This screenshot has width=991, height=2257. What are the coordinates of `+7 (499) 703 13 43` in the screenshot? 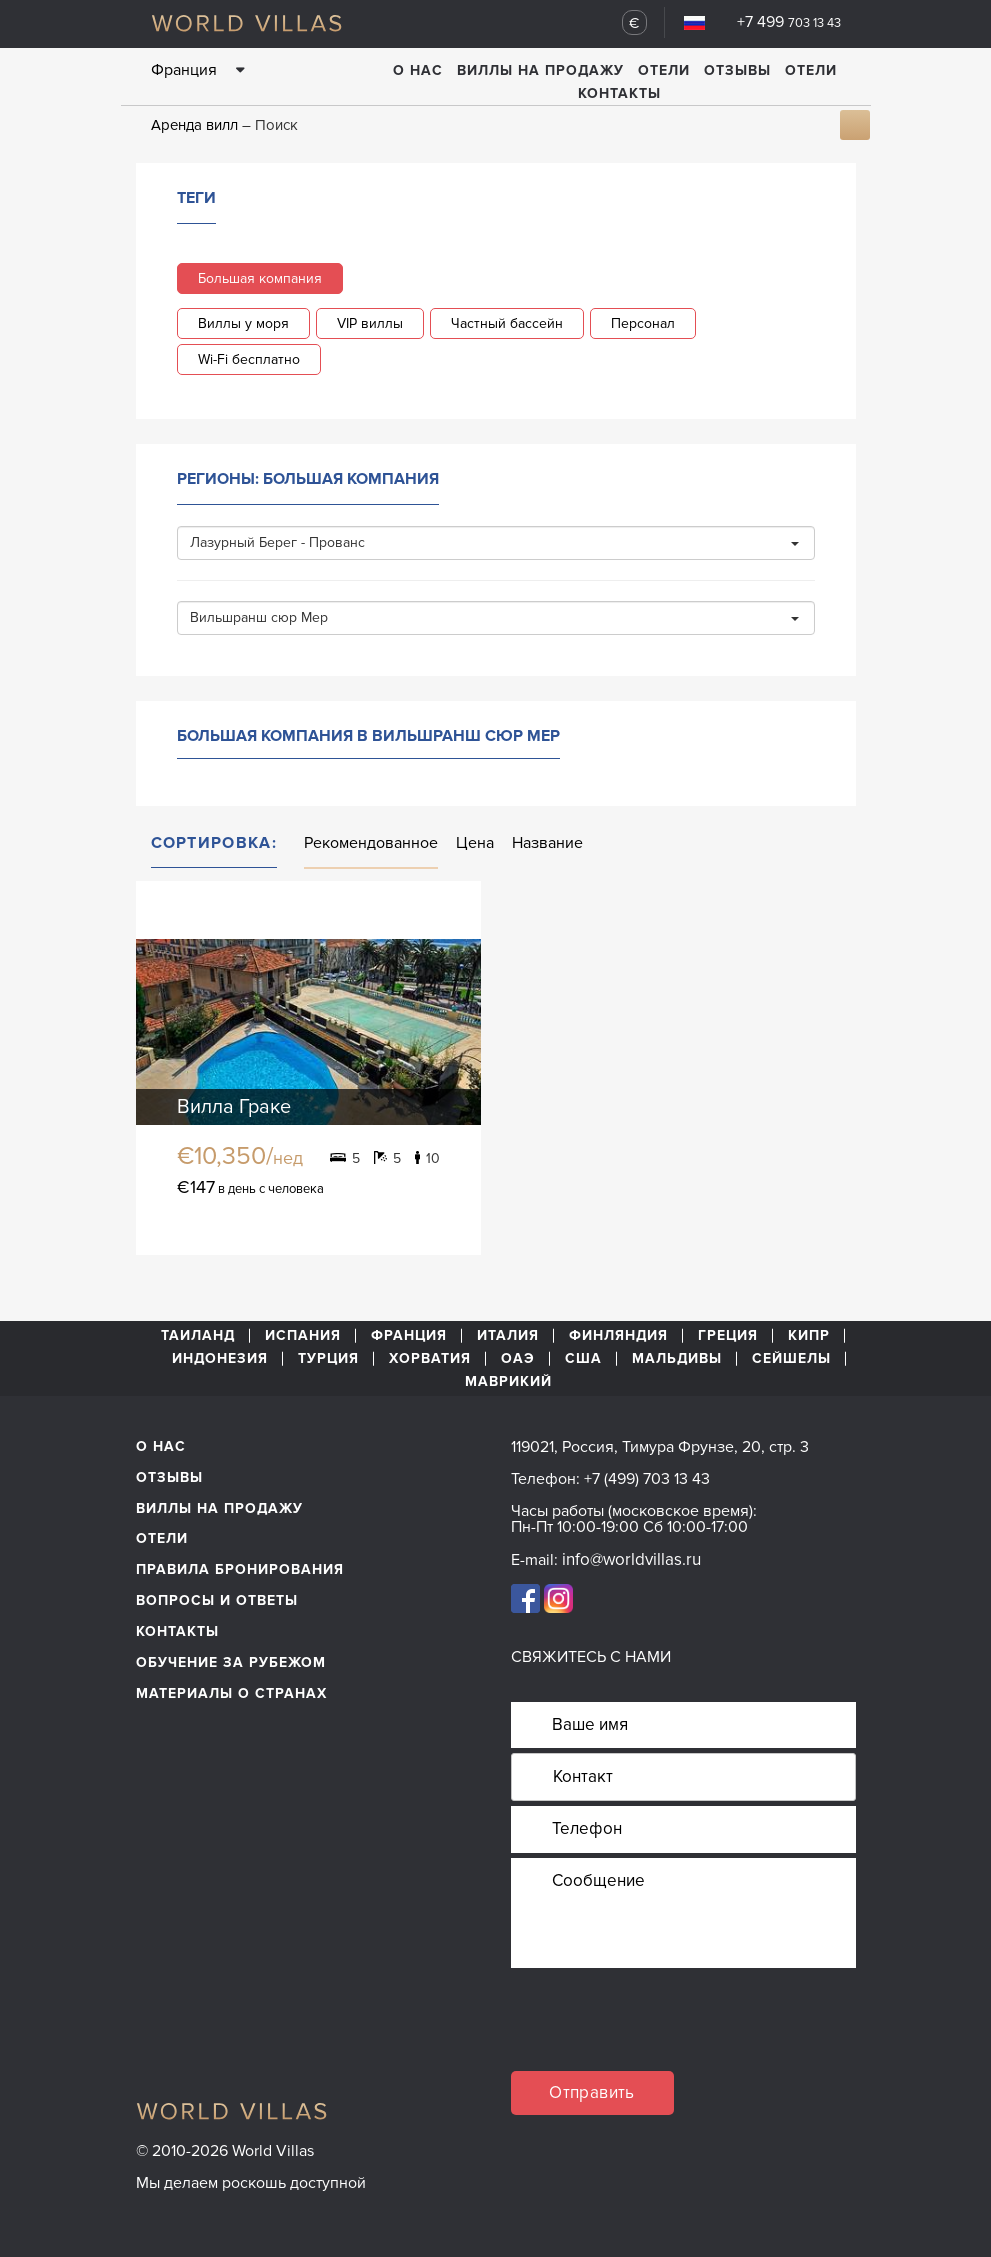 It's located at (647, 1479).